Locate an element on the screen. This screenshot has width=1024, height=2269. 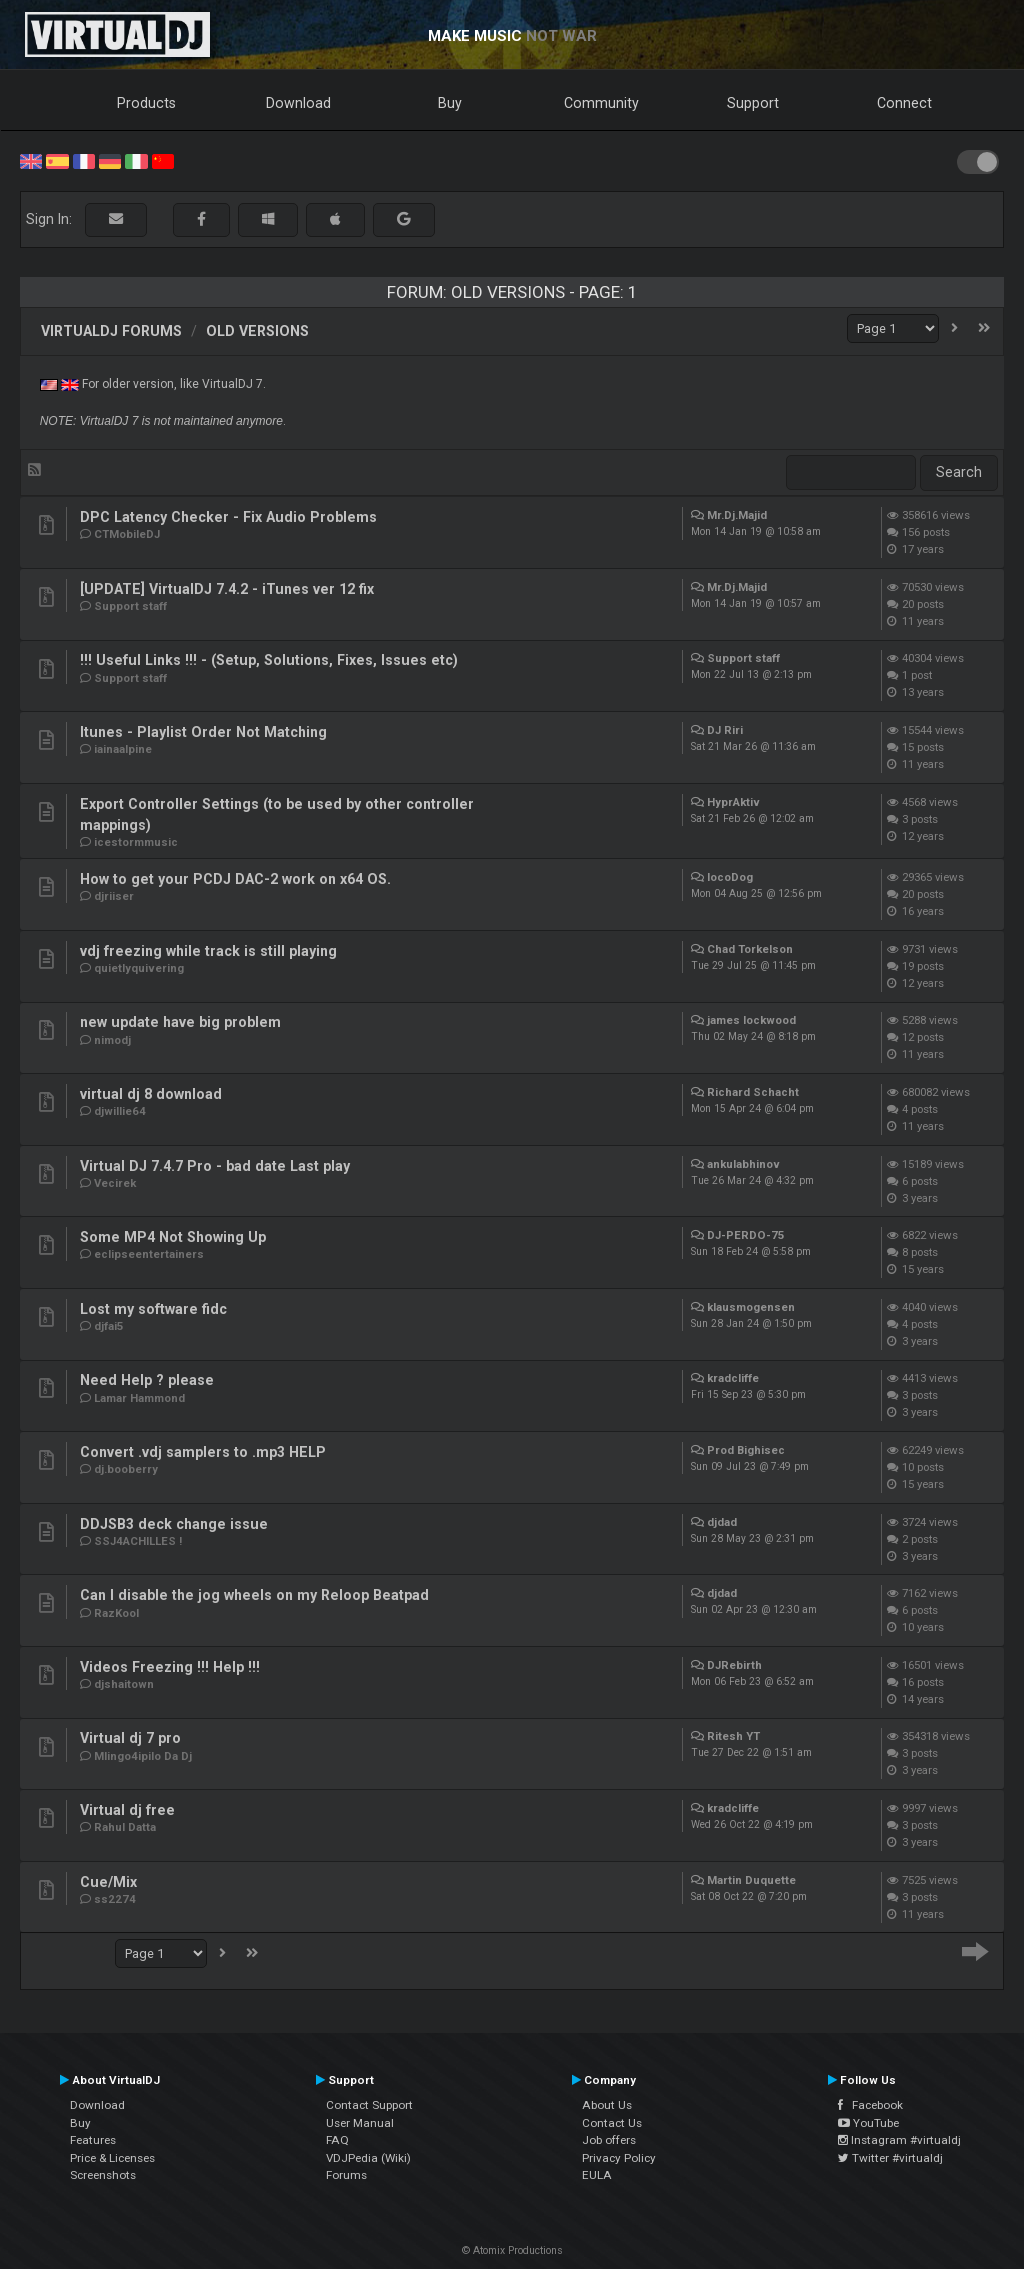
YouTube is located at coordinates (868, 2123).